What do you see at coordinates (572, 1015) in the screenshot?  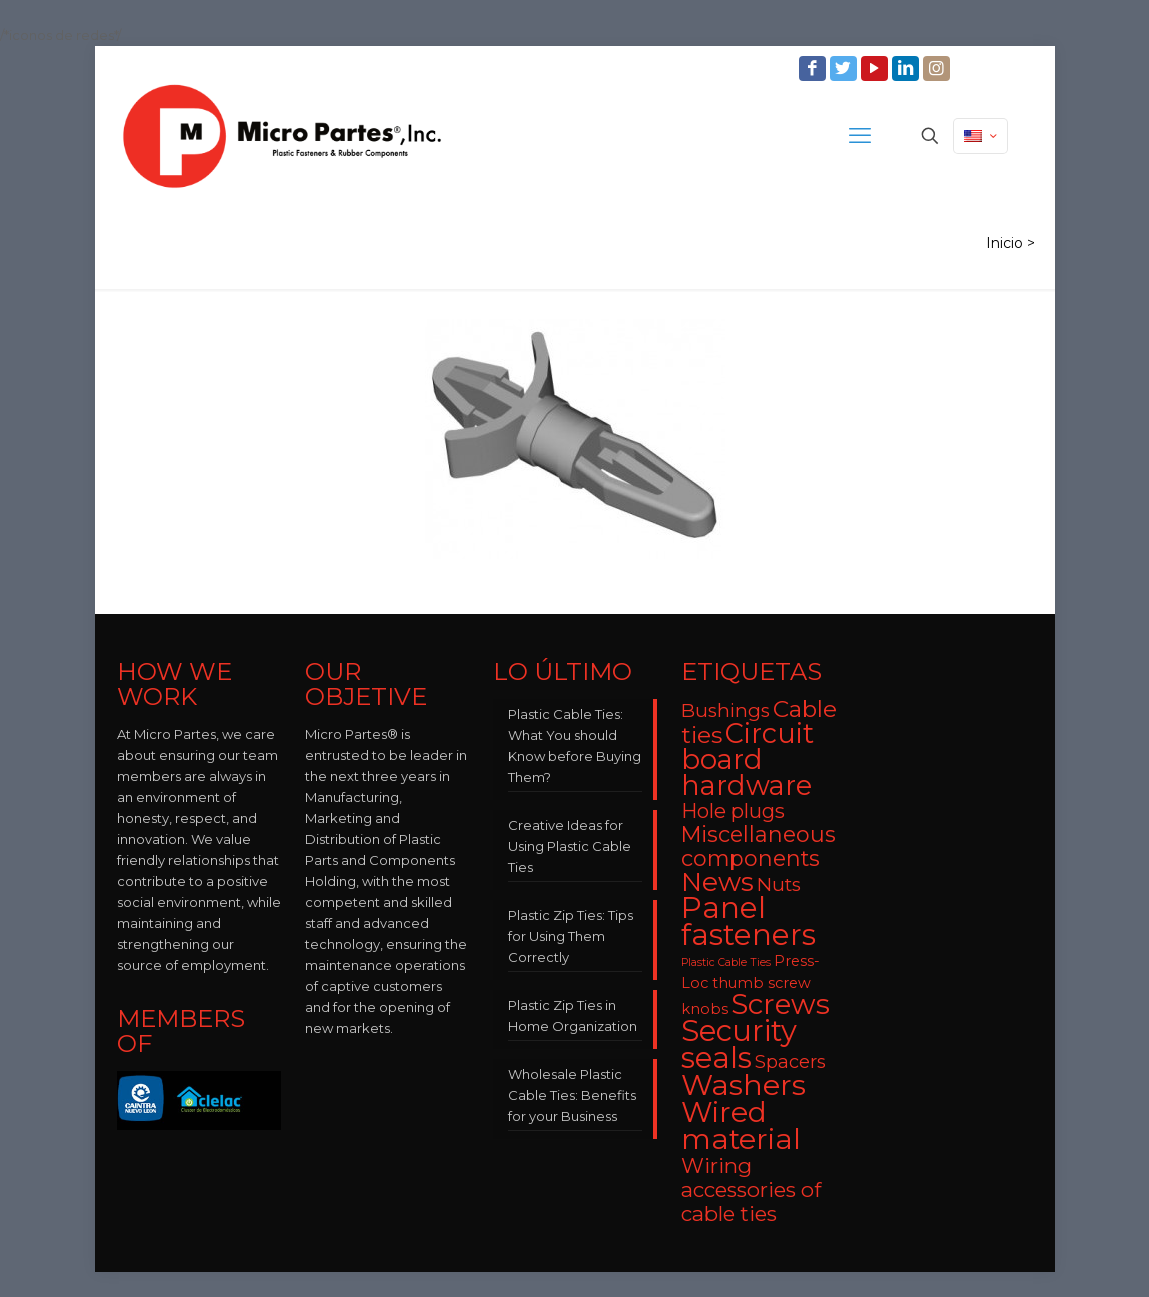 I see `Plastic Zip Ties in Home Organization` at bounding box center [572, 1015].